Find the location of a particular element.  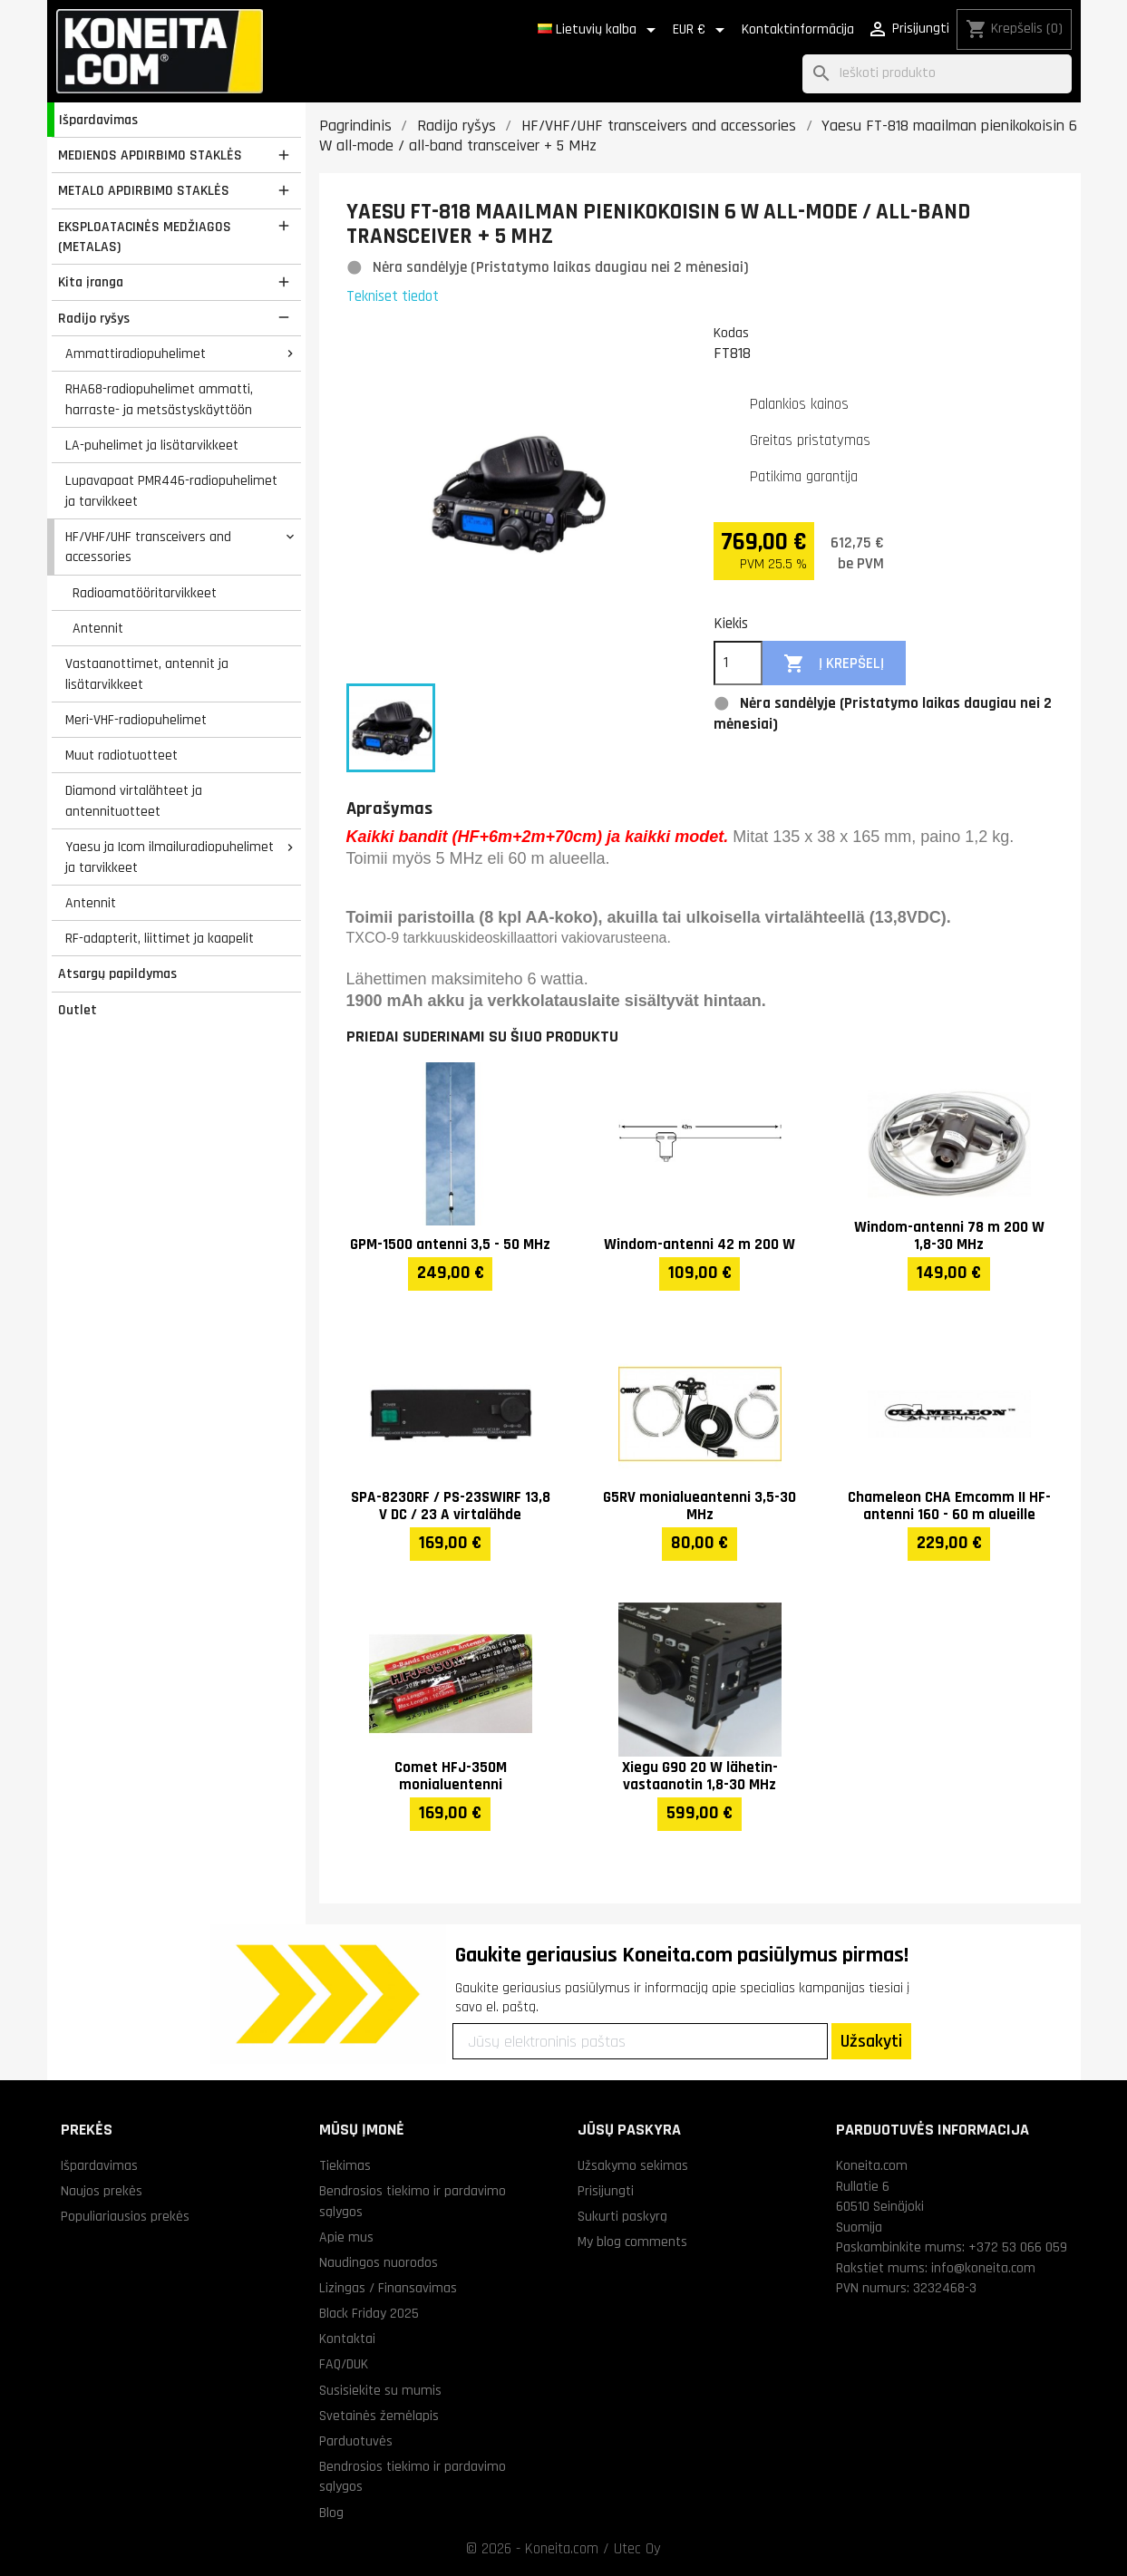

Išpardavimas is located at coordinates (98, 120).